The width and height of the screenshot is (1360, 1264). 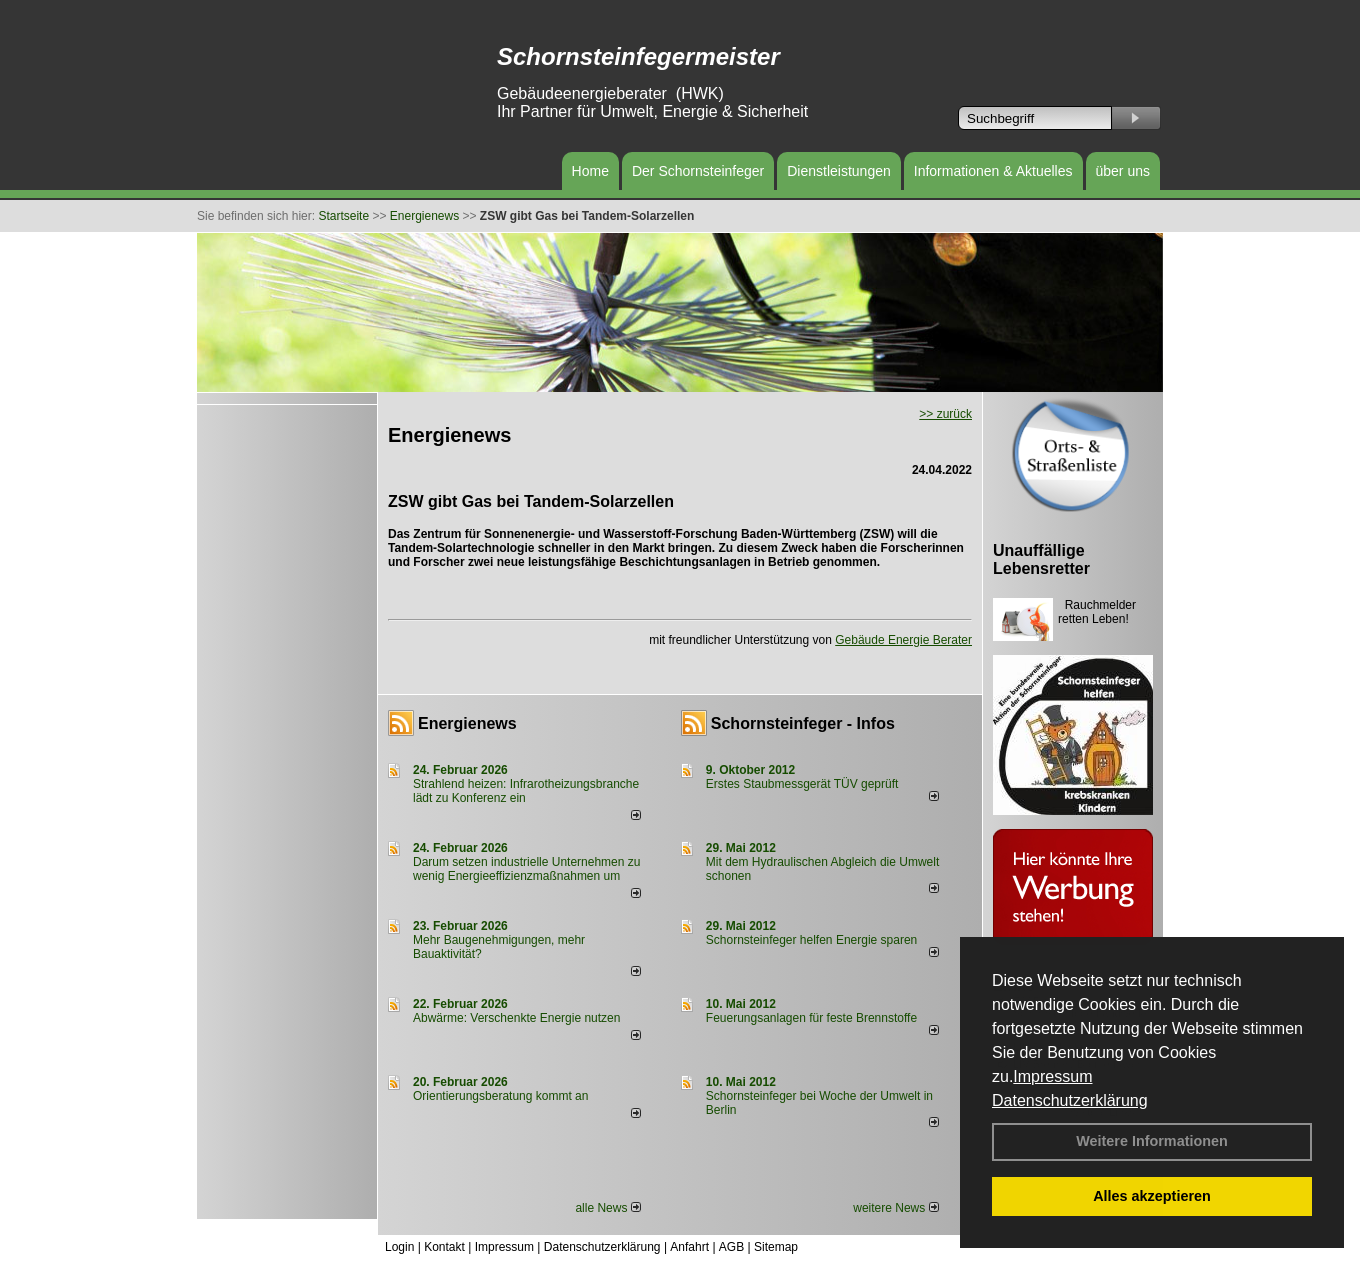 What do you see at coordinates (1123, 171) in the screenshot?
I see `über uns` at bounding box center [1123, 171].